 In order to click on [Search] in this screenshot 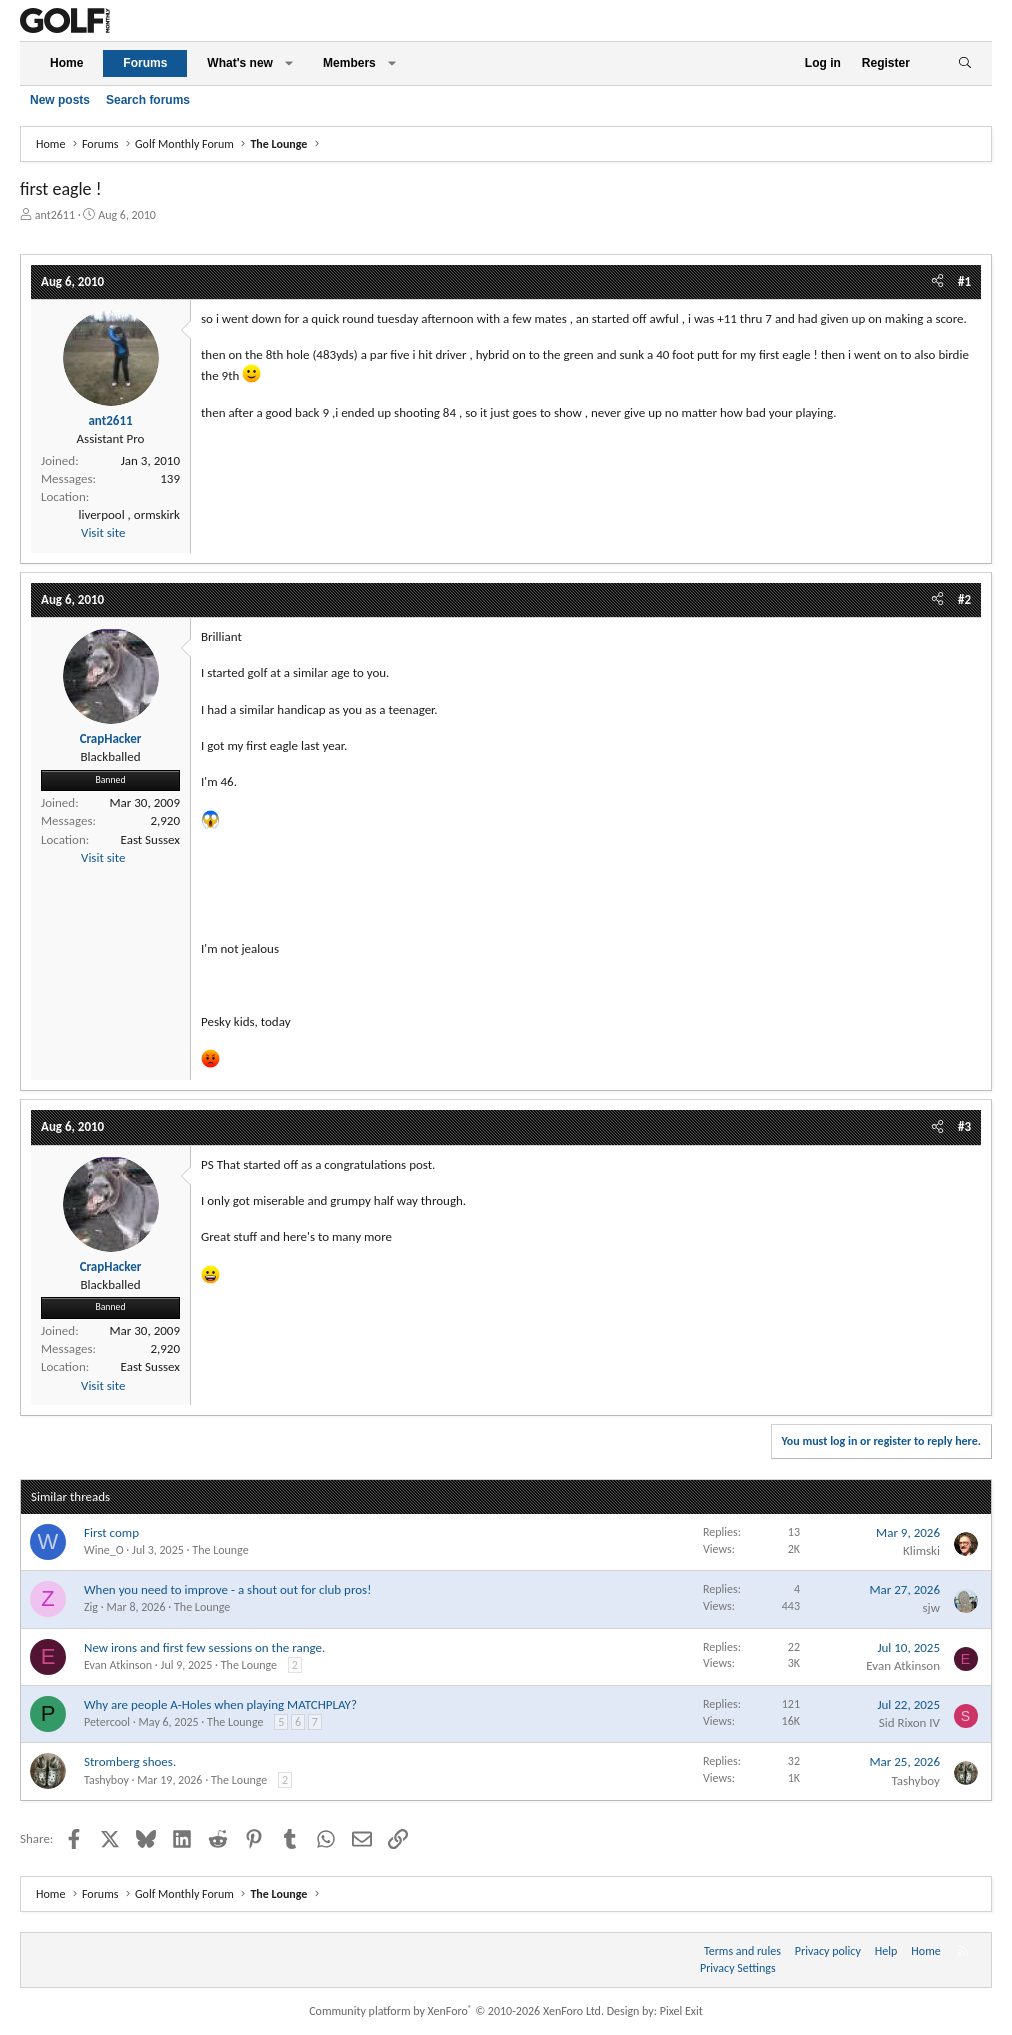, I will do `click(964, 63)`.